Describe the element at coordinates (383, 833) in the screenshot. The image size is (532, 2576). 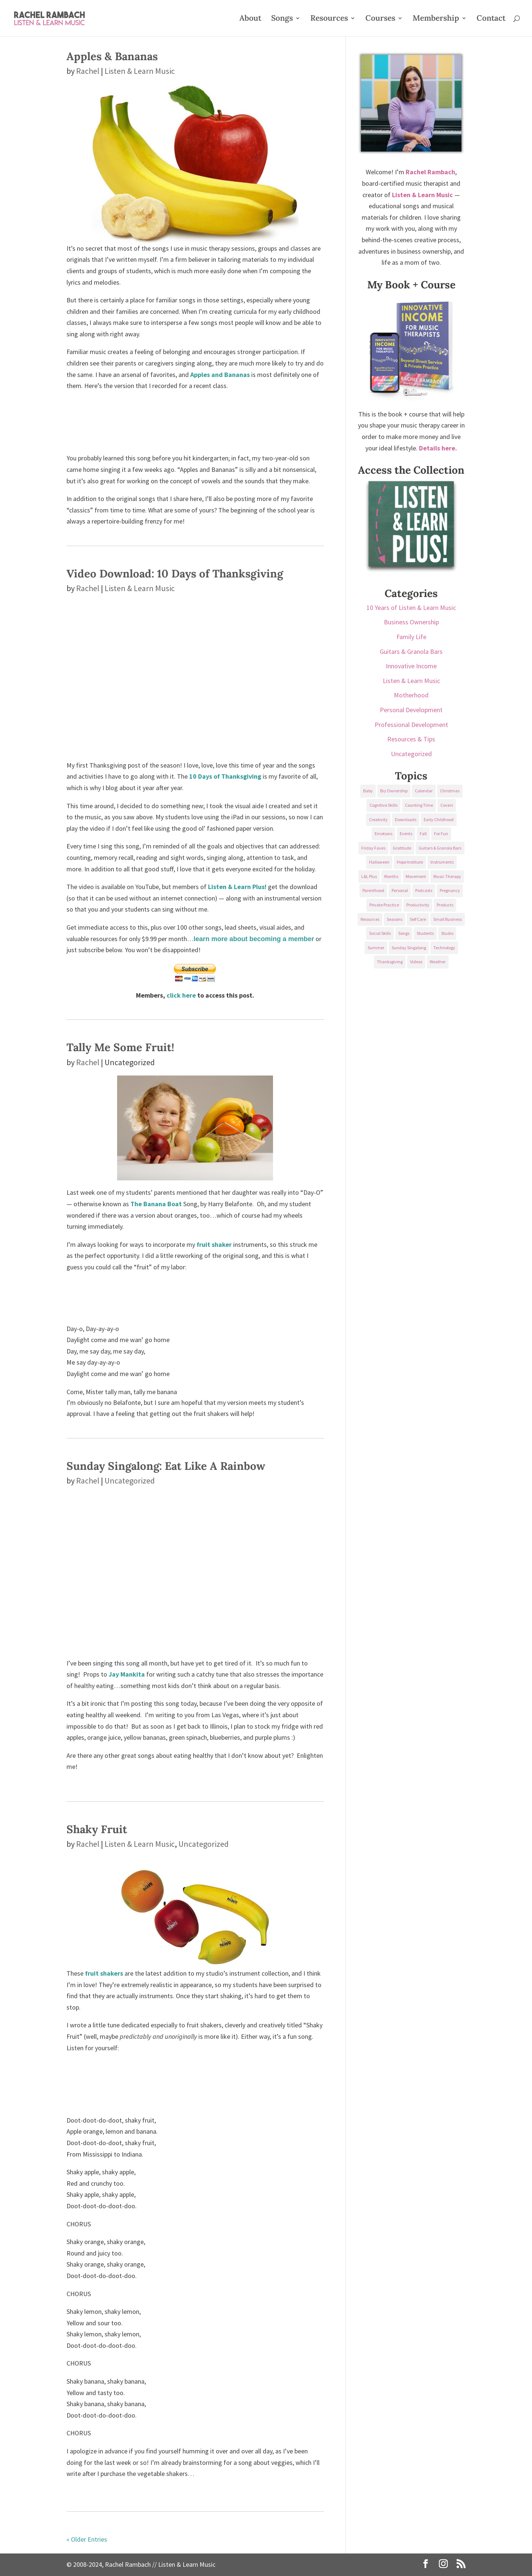
I see `Emotions [Emotions (25 items)]` at that location.